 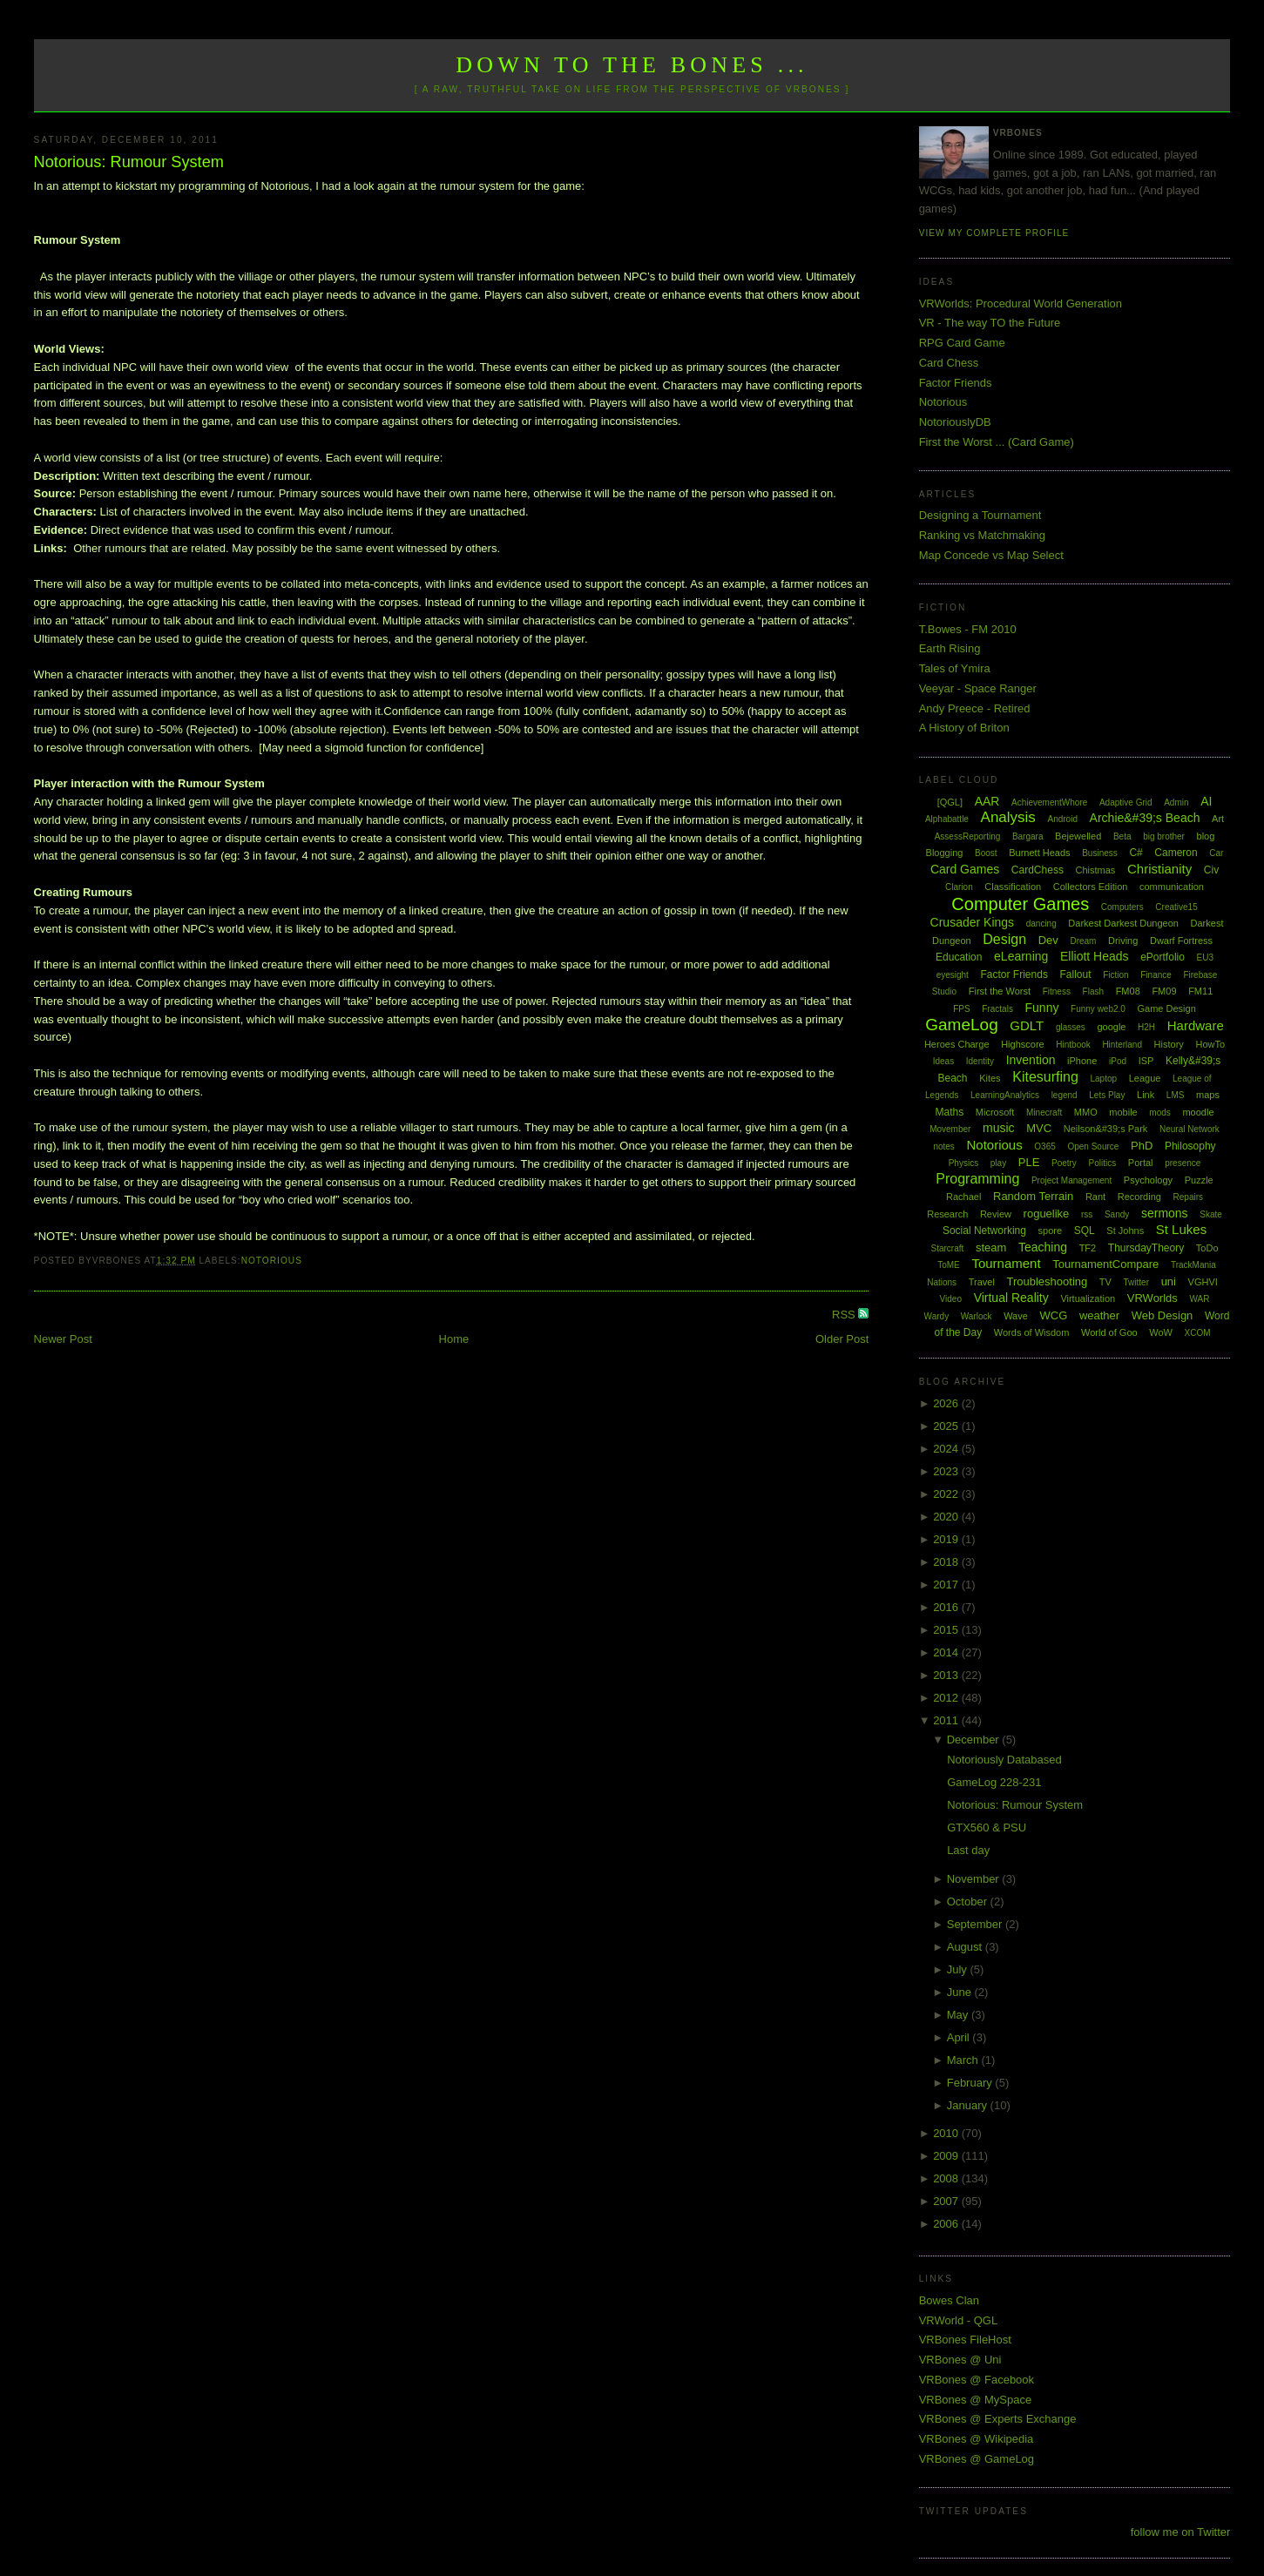 I want to click on CardChess, so click(x=1037, y=870).